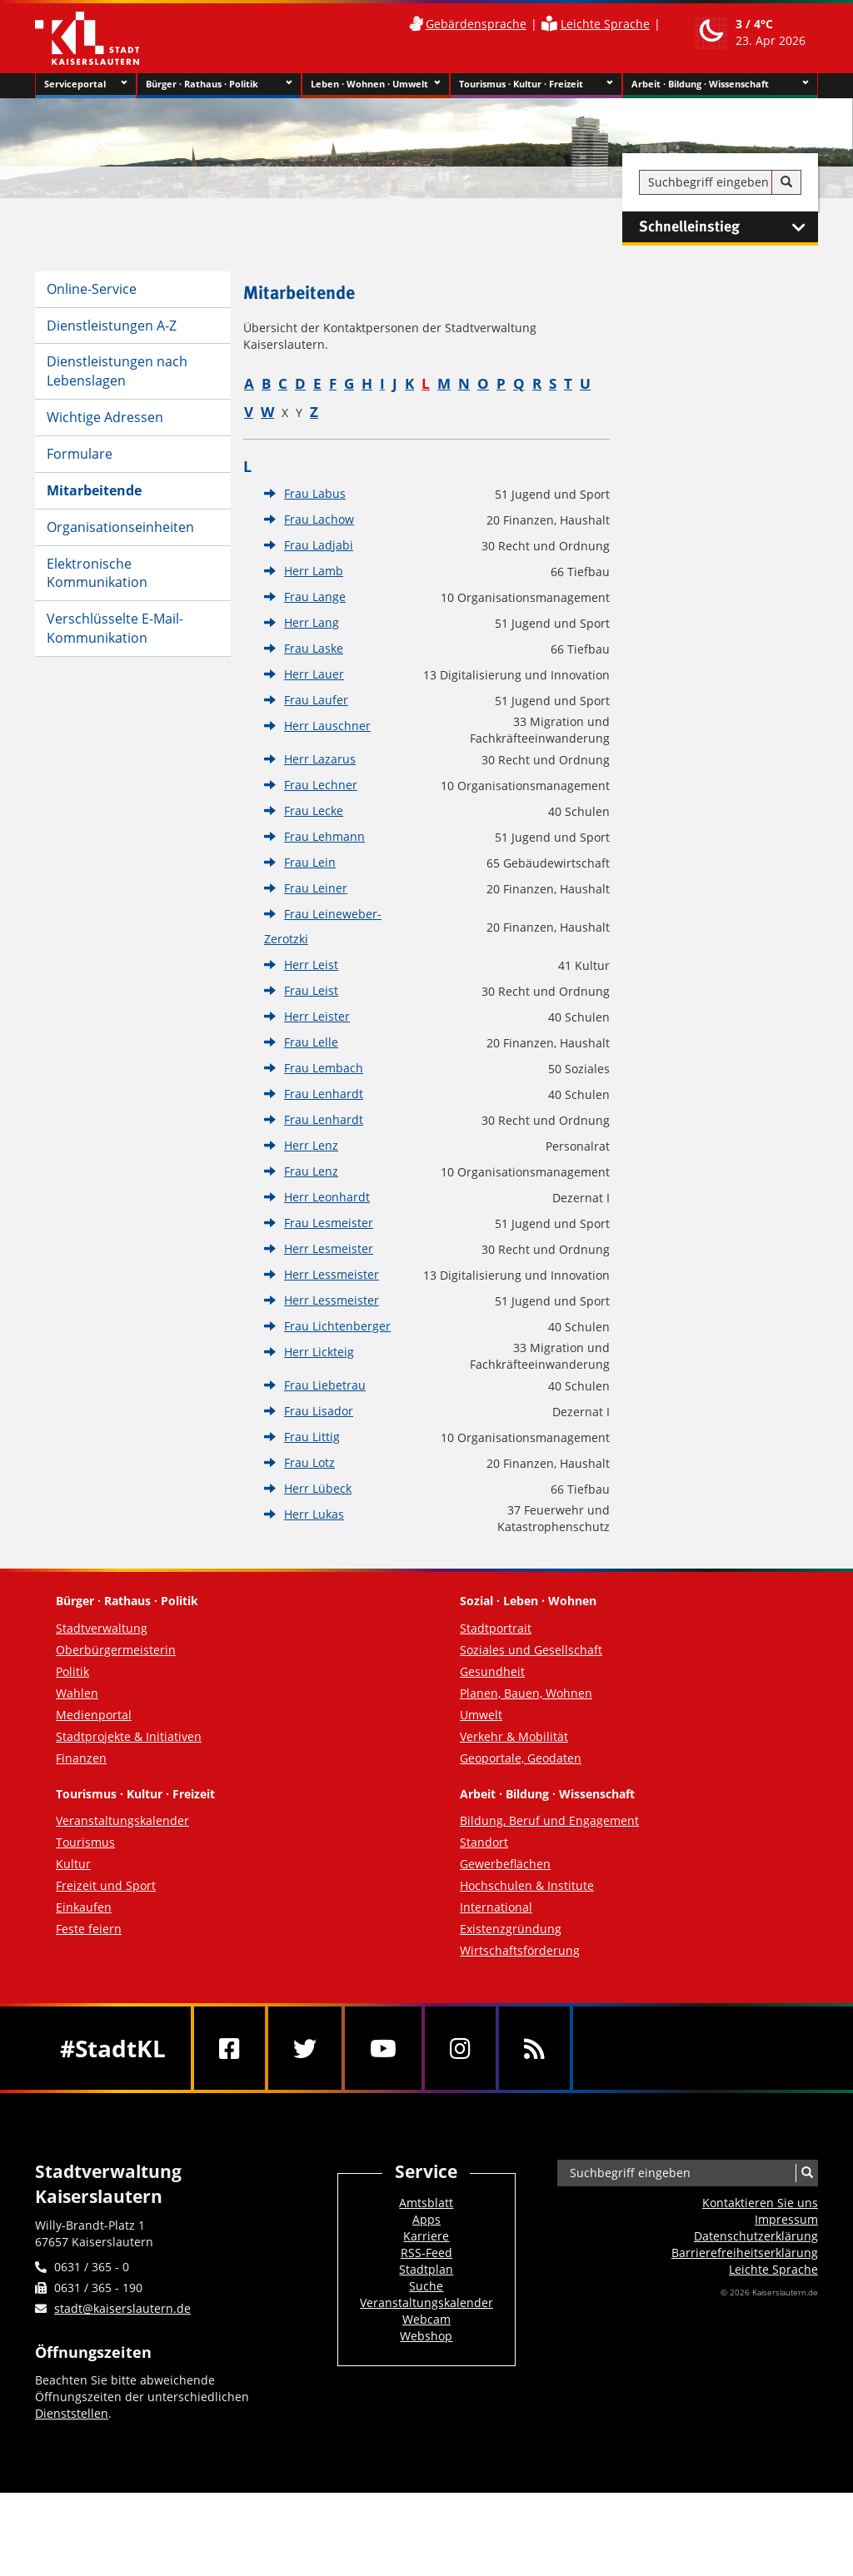 Image resolution: width=853 pixels, height=2576 pixels. Describe the element at coordinates (319, 519) in the screenshot. I see `Frau Lachow` at that location.